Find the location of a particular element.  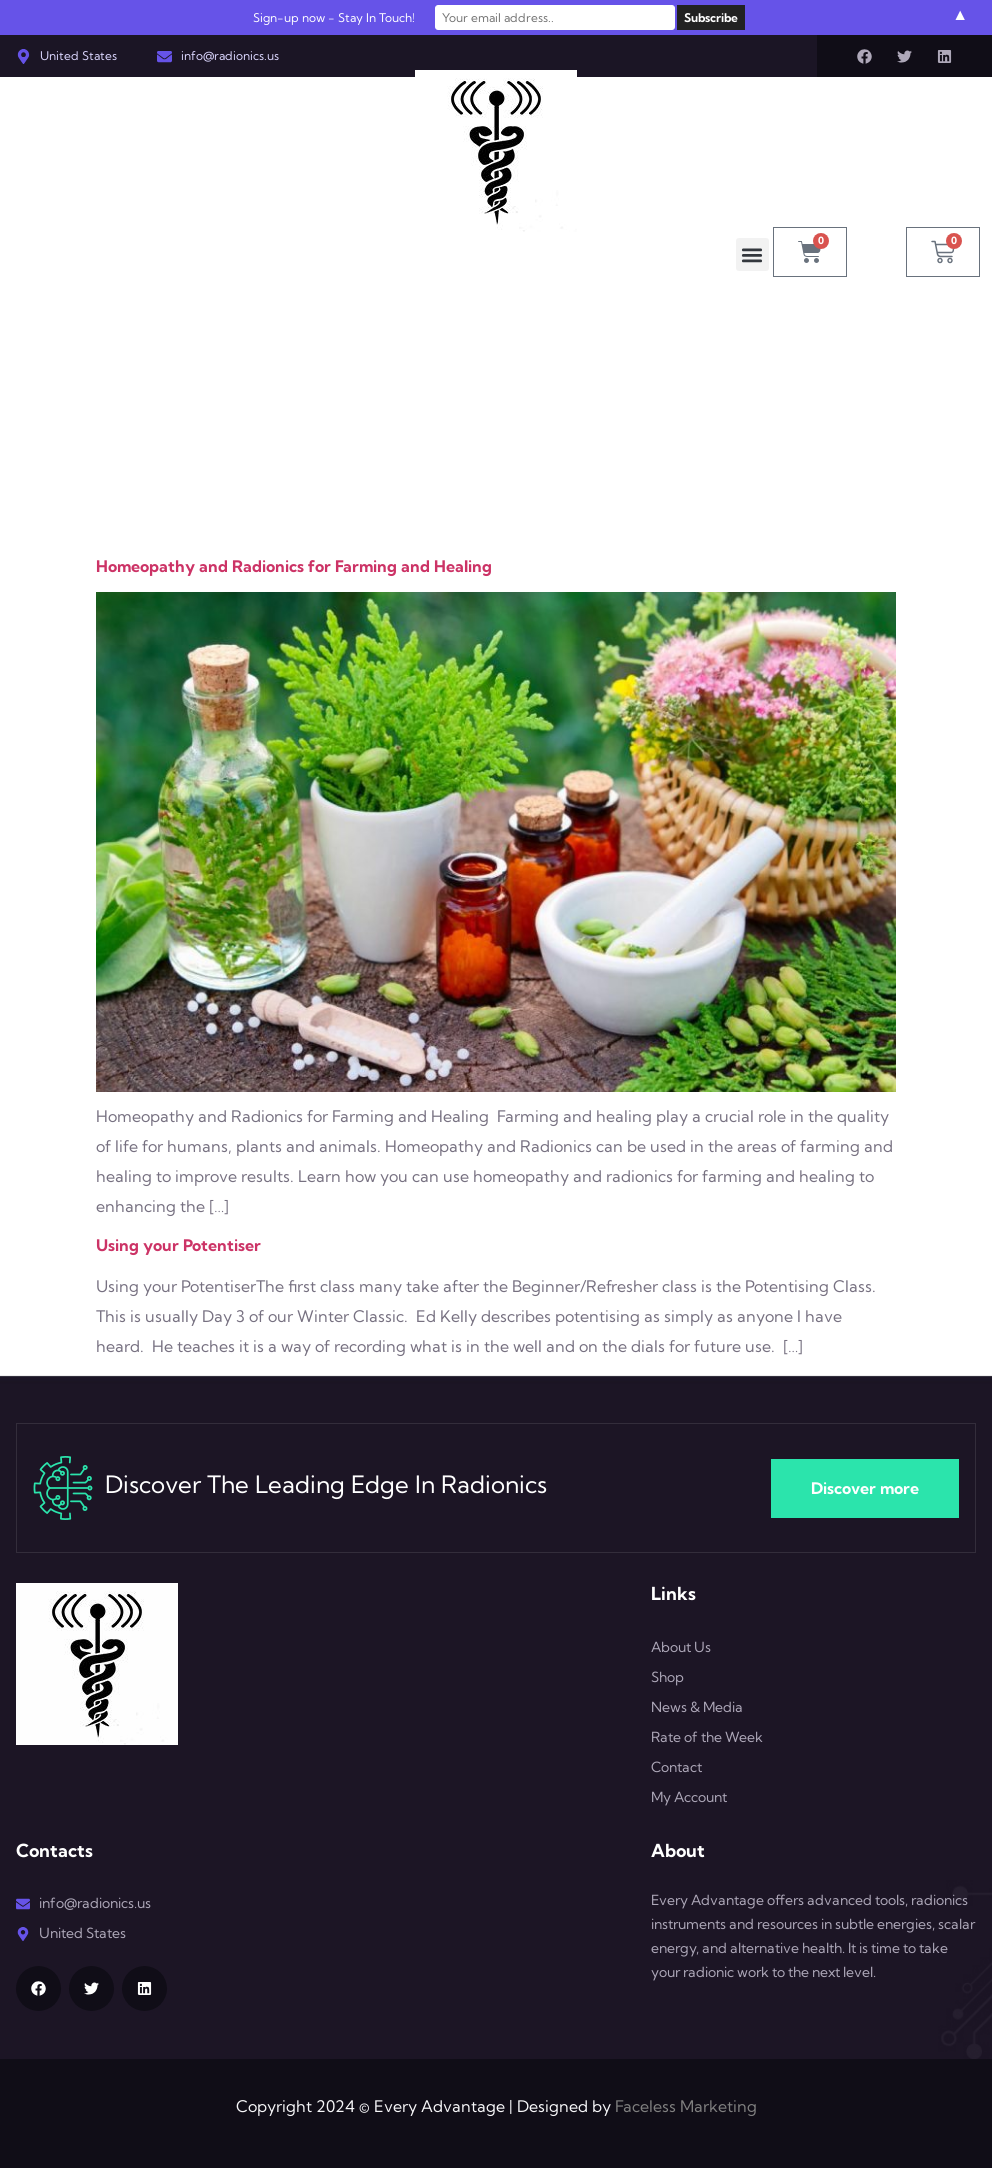

Homeopathy and Radionics for Farming and Healing is located at coordinates (294, 566).